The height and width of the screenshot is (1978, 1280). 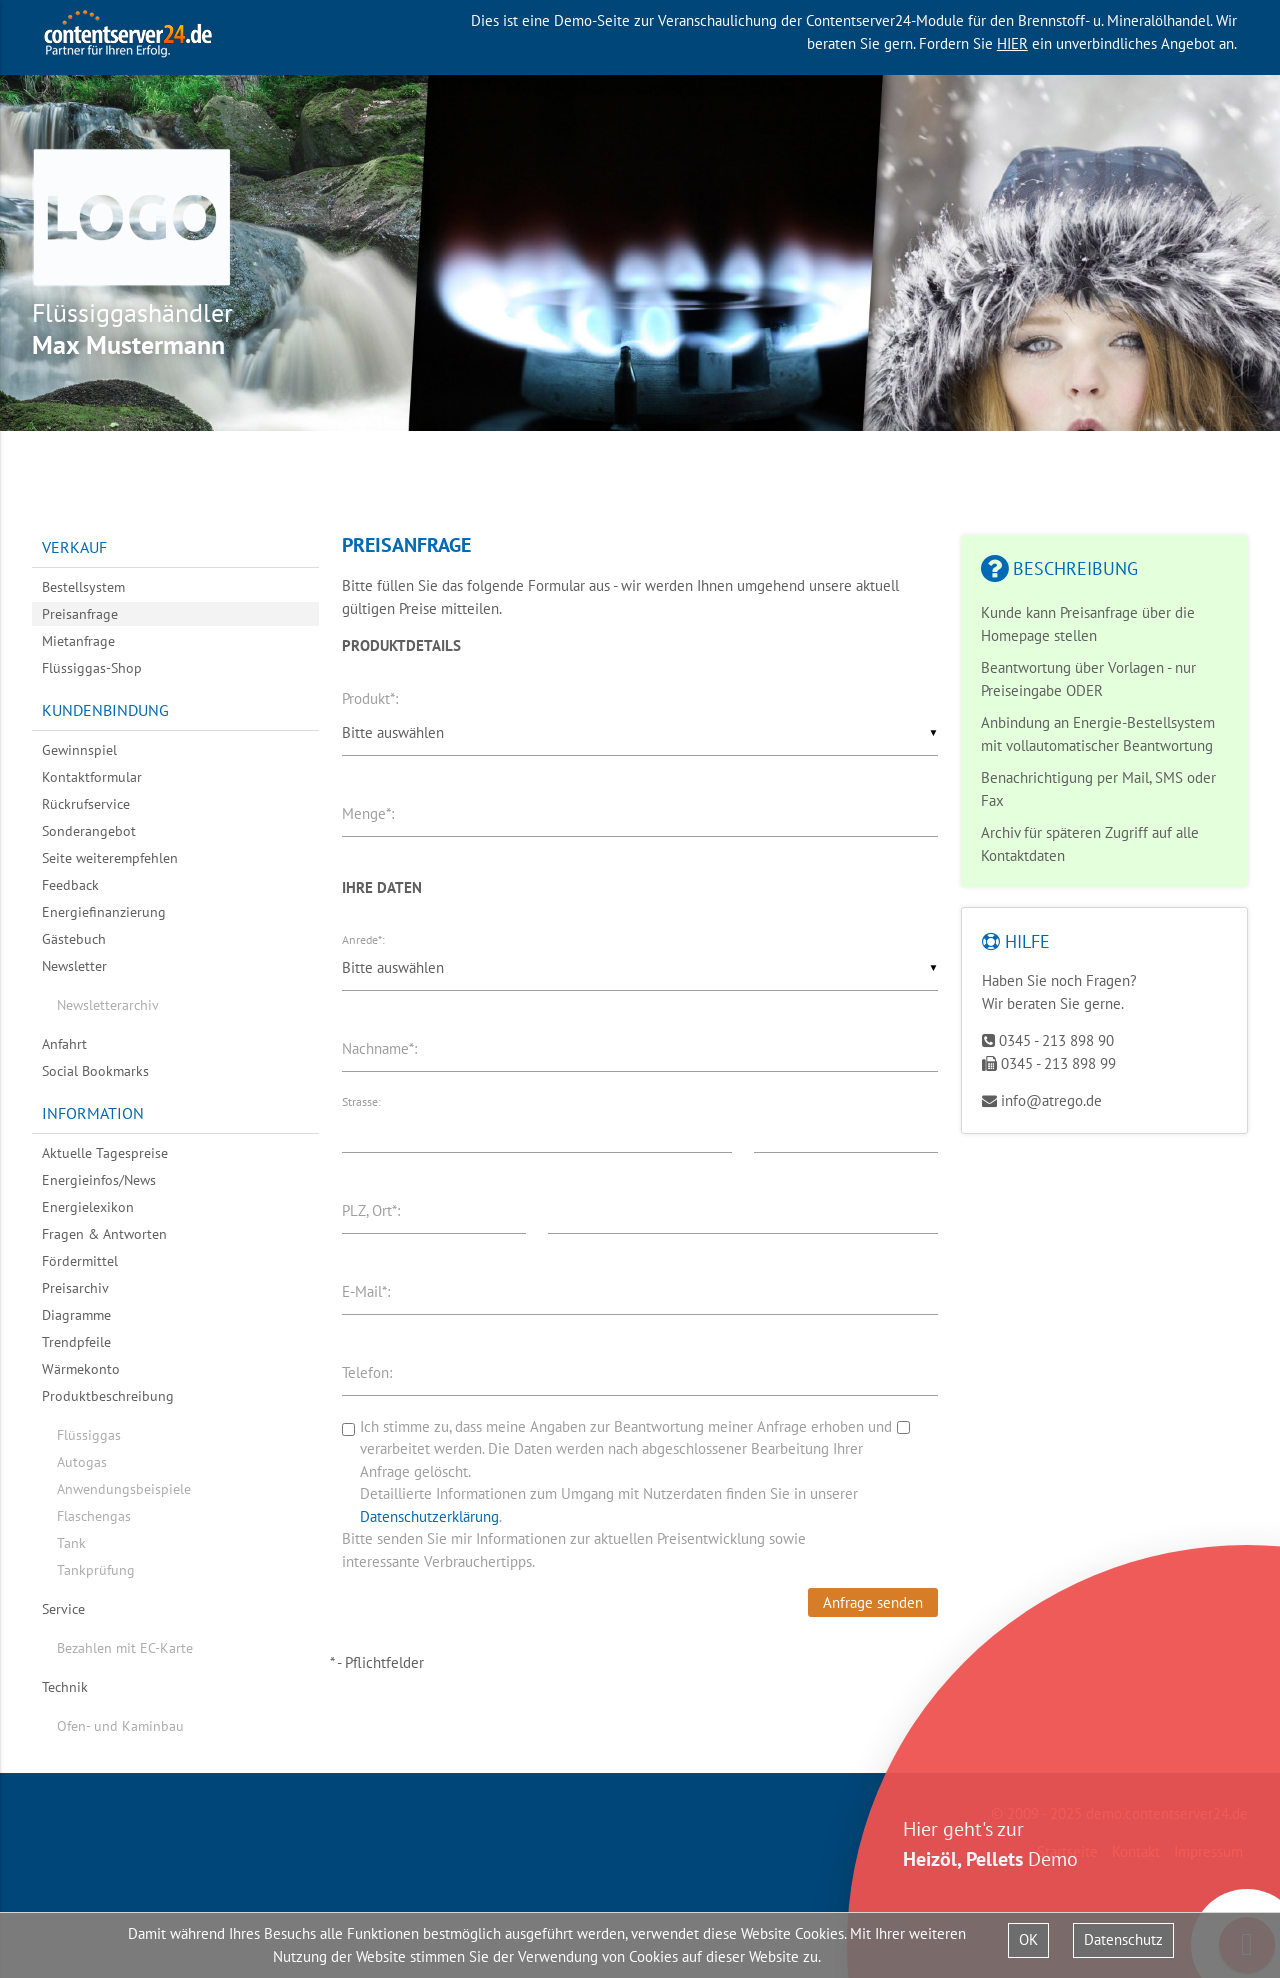 What do you see at coordinates (105, 1153) in the screenshot?
I see `Aktuelle Tagespreise` at bounding box center [105, 1153].